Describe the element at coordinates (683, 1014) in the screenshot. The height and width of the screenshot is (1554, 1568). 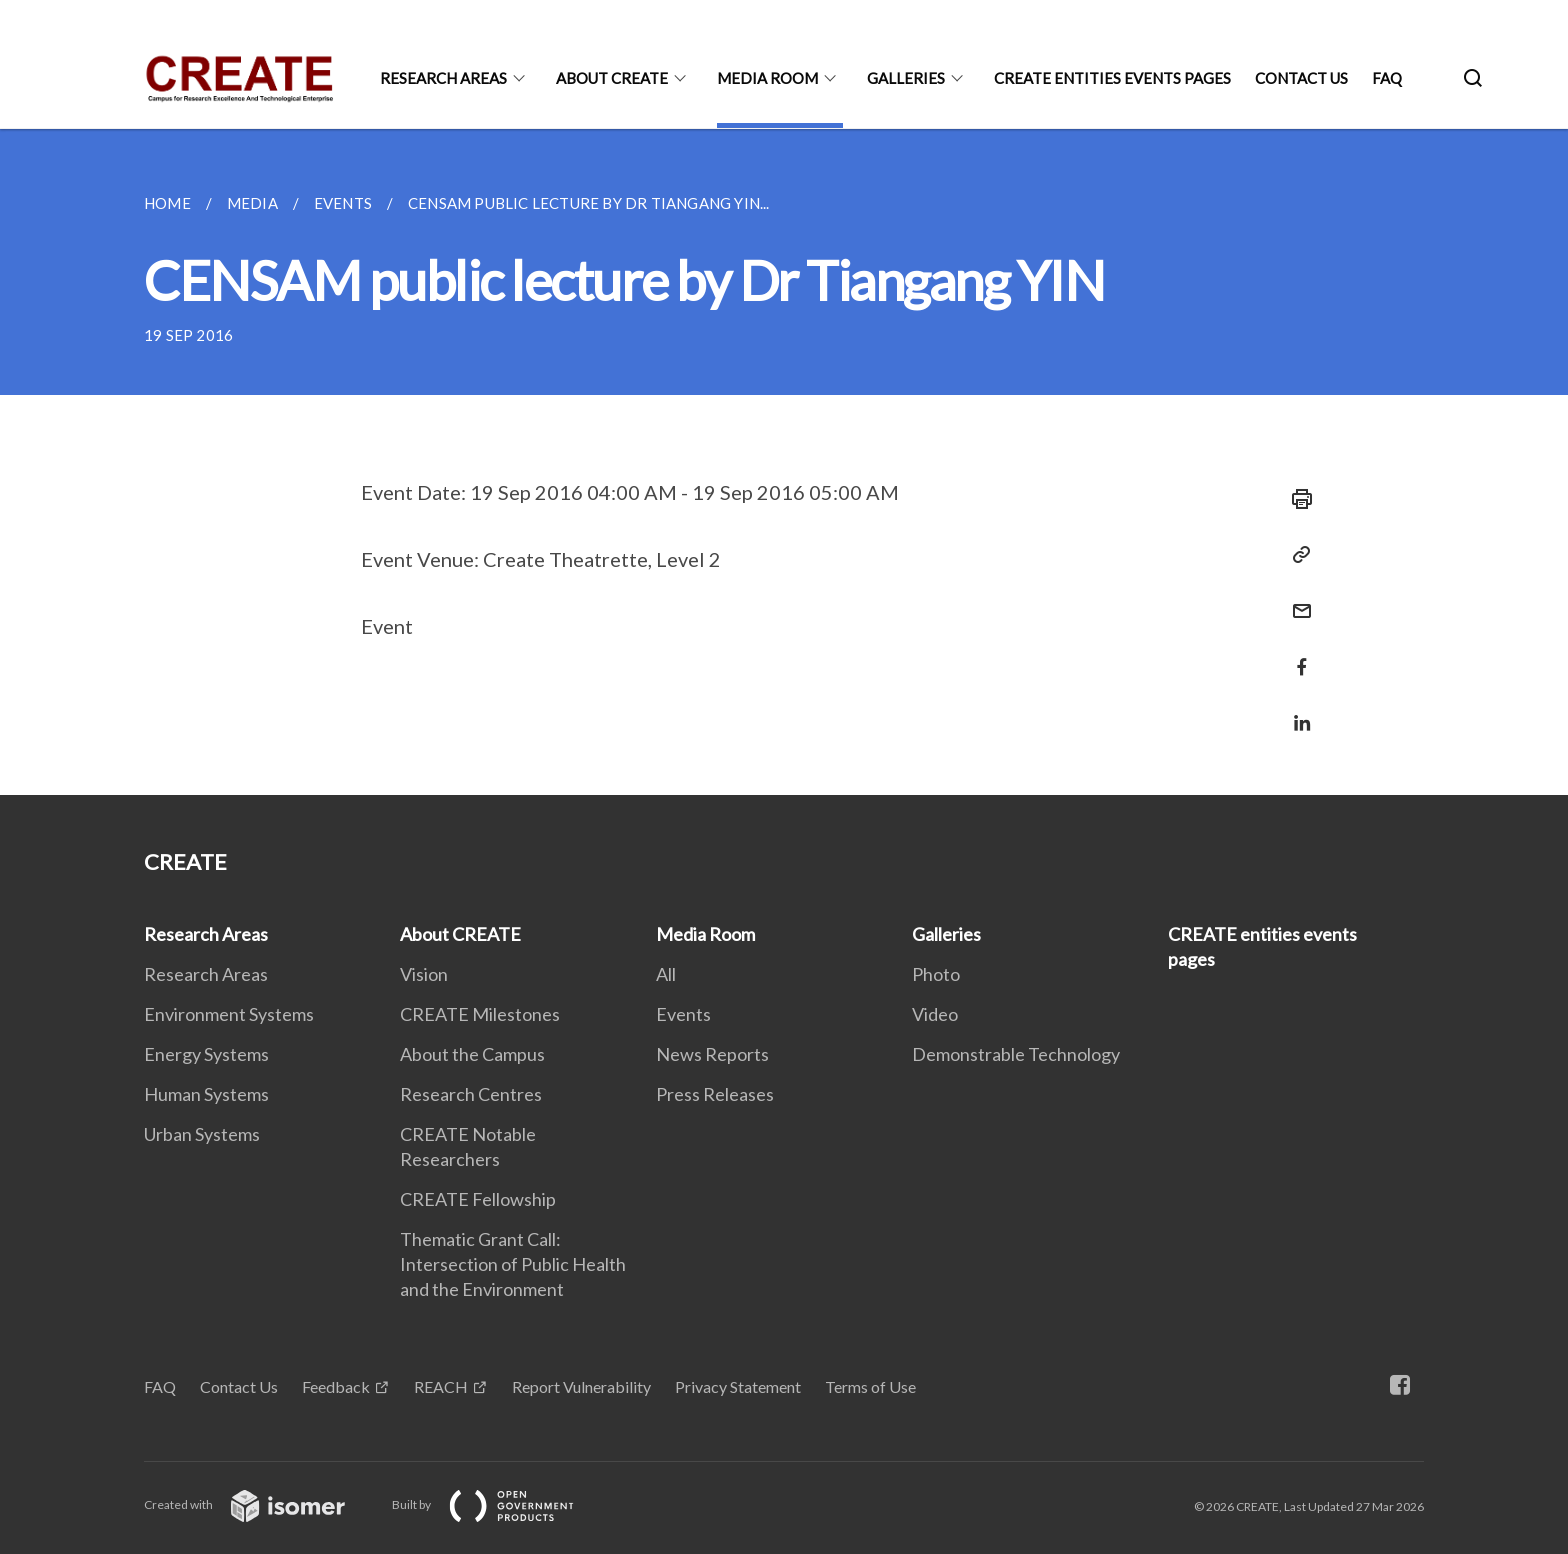
I see `Events` at that location.